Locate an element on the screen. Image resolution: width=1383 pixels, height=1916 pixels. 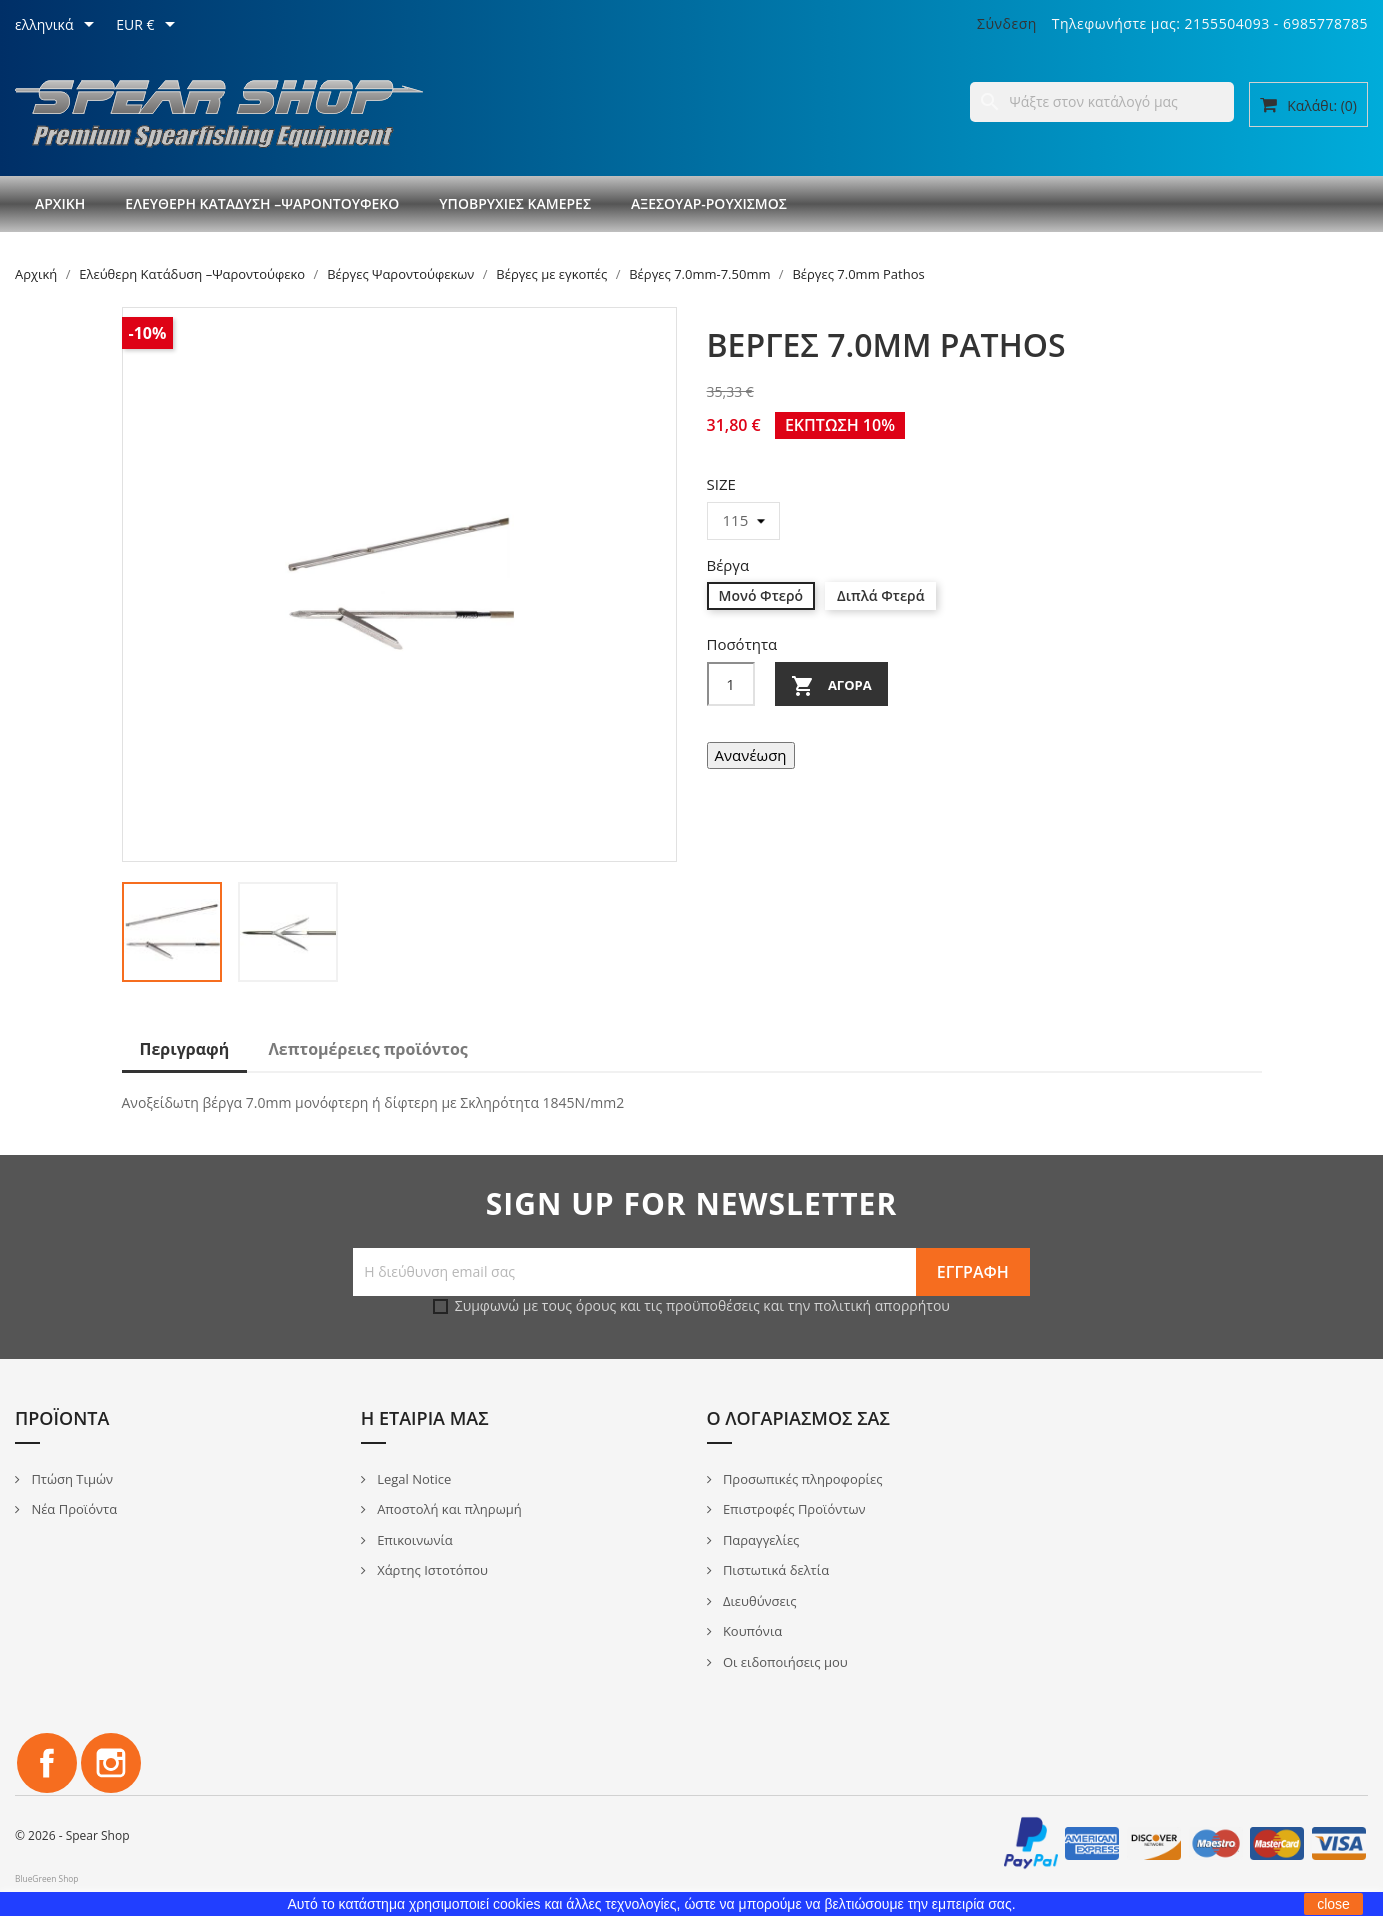
Αποστολή και πληρωμή is located at coordinates (448, 1509).